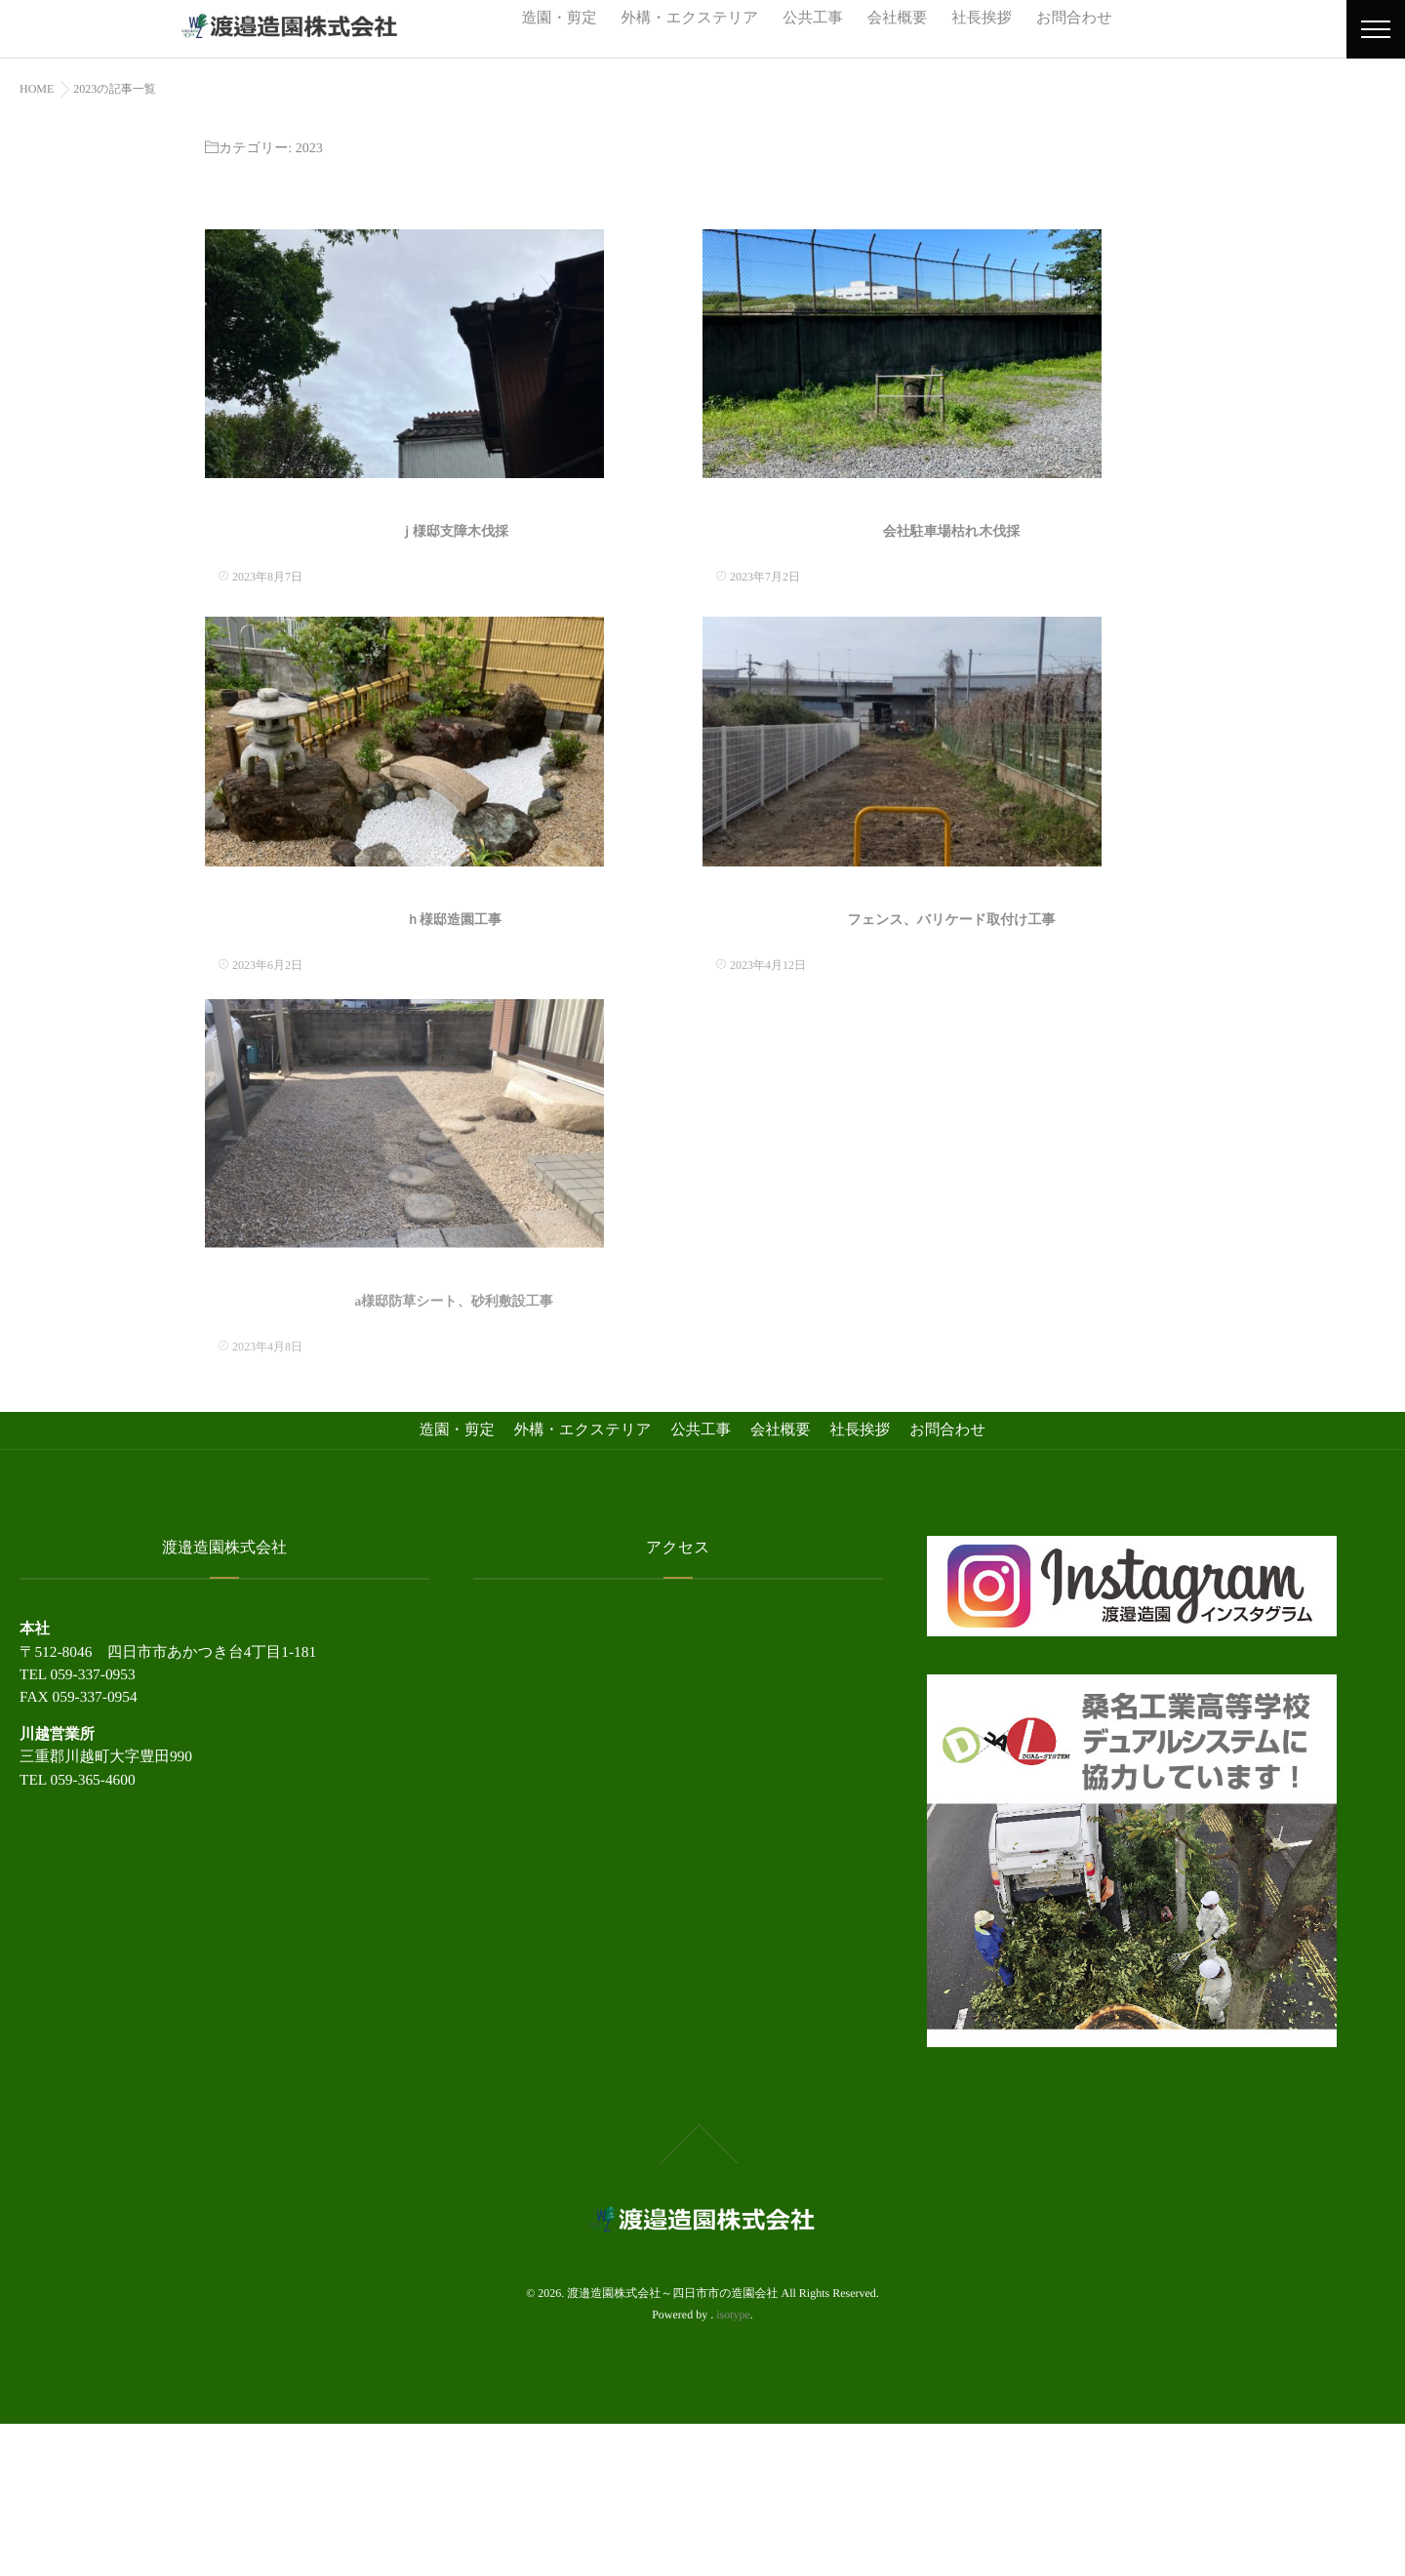 This screenshot has height=2576, width=1405. What do you see at coordinates (453, 1457) in the screenshot?
I see `a様邸防草シート、砂利敷設工事` at bounding box center [453, 1457].